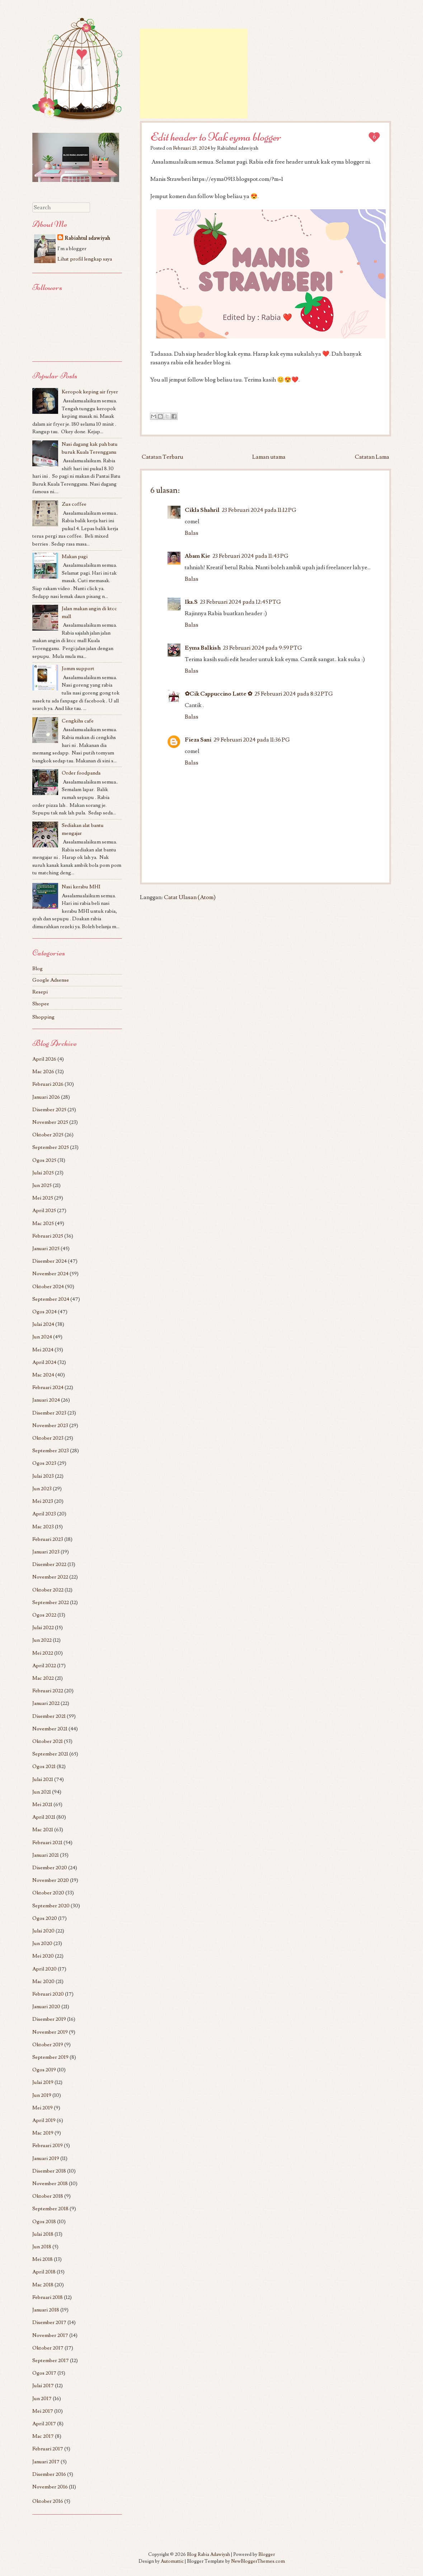  What do you see at coordinates (46, 1097) in the screenshot?
I see `Januari 2026` at bounding box center [46, 1097].